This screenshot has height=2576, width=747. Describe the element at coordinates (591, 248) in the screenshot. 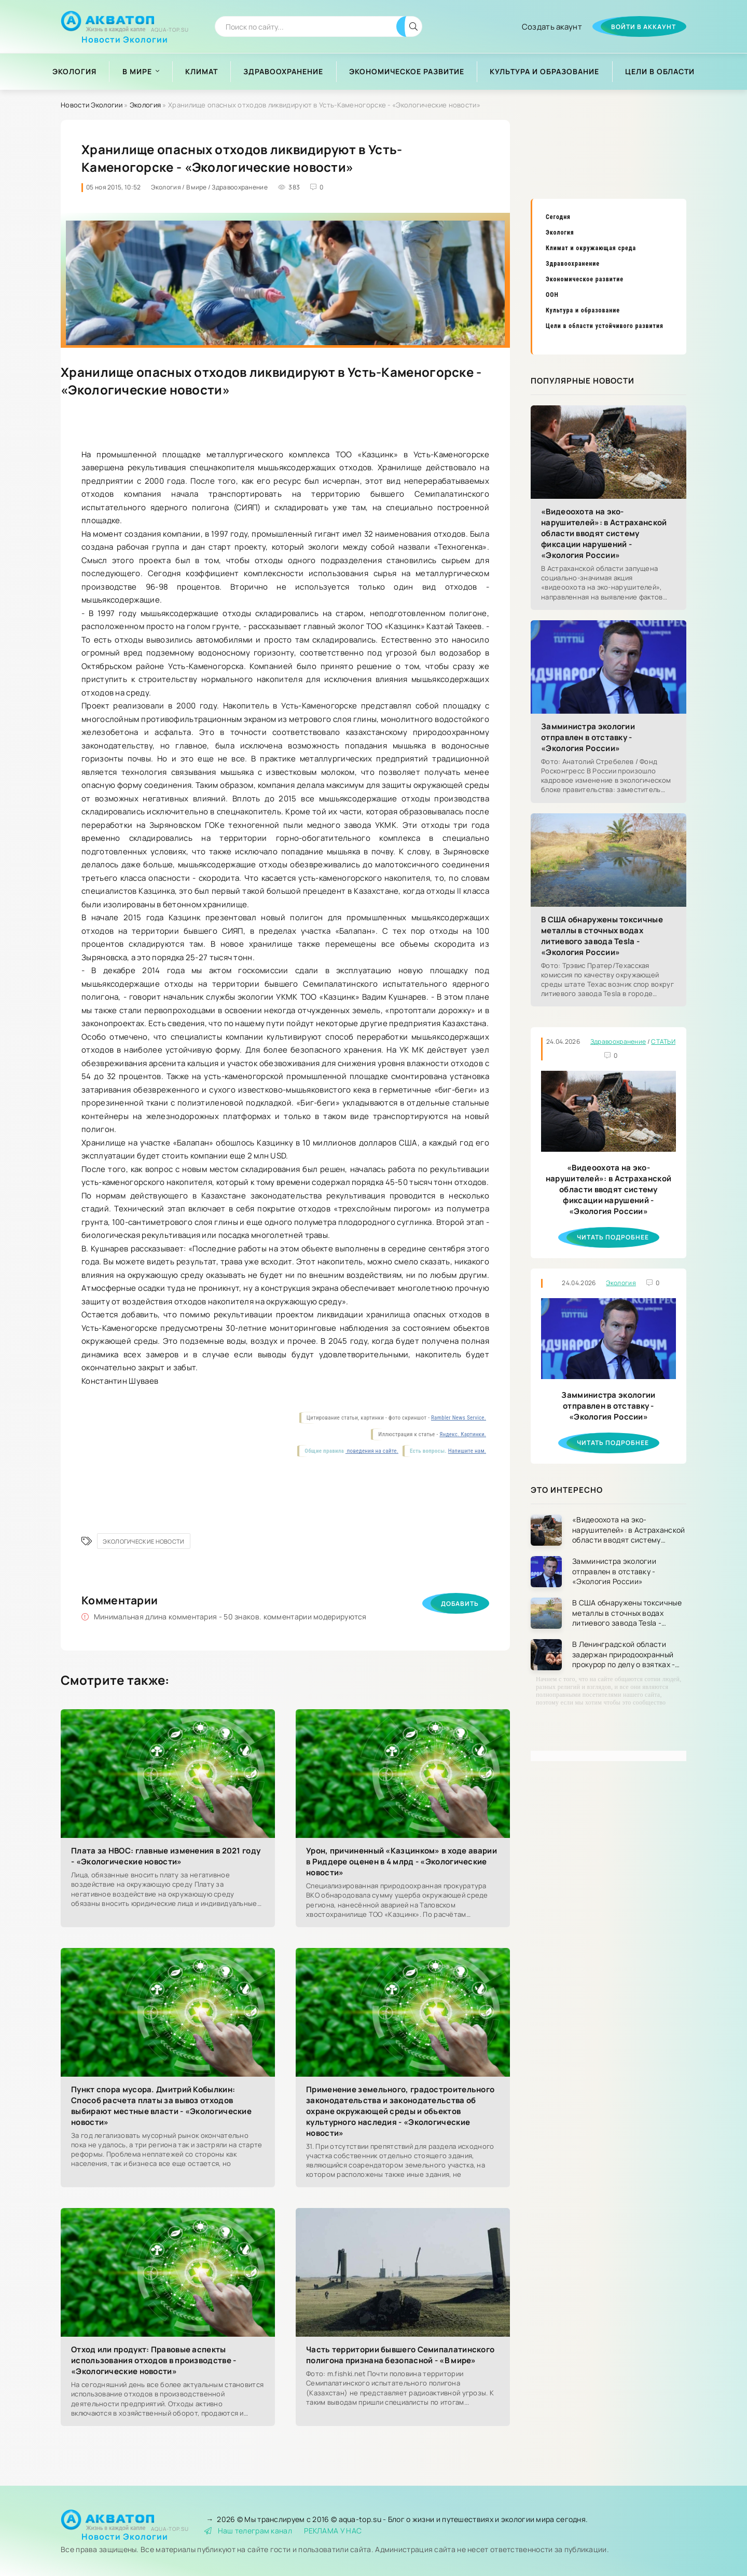

I see `Климат и окружающая среда` at that location.